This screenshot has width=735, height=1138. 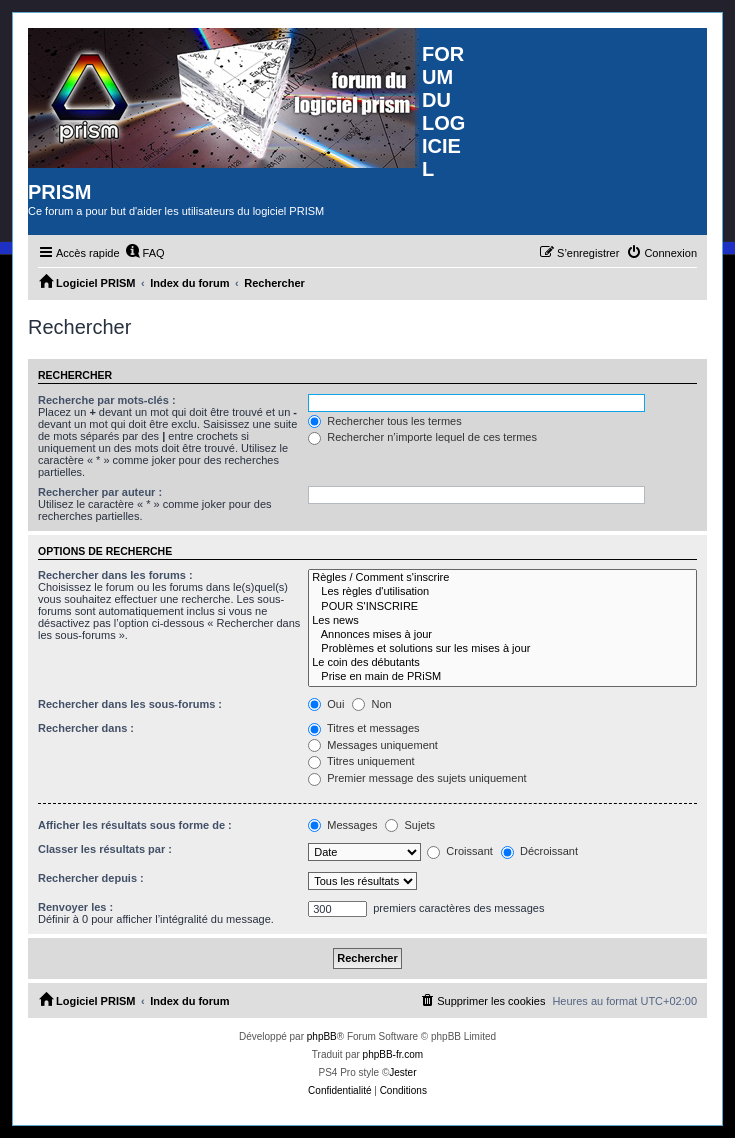 What do you see at coordinates (91, 878) in the screenshot?
I see `Rechercher depuis :` at bounding box center [91, 878].